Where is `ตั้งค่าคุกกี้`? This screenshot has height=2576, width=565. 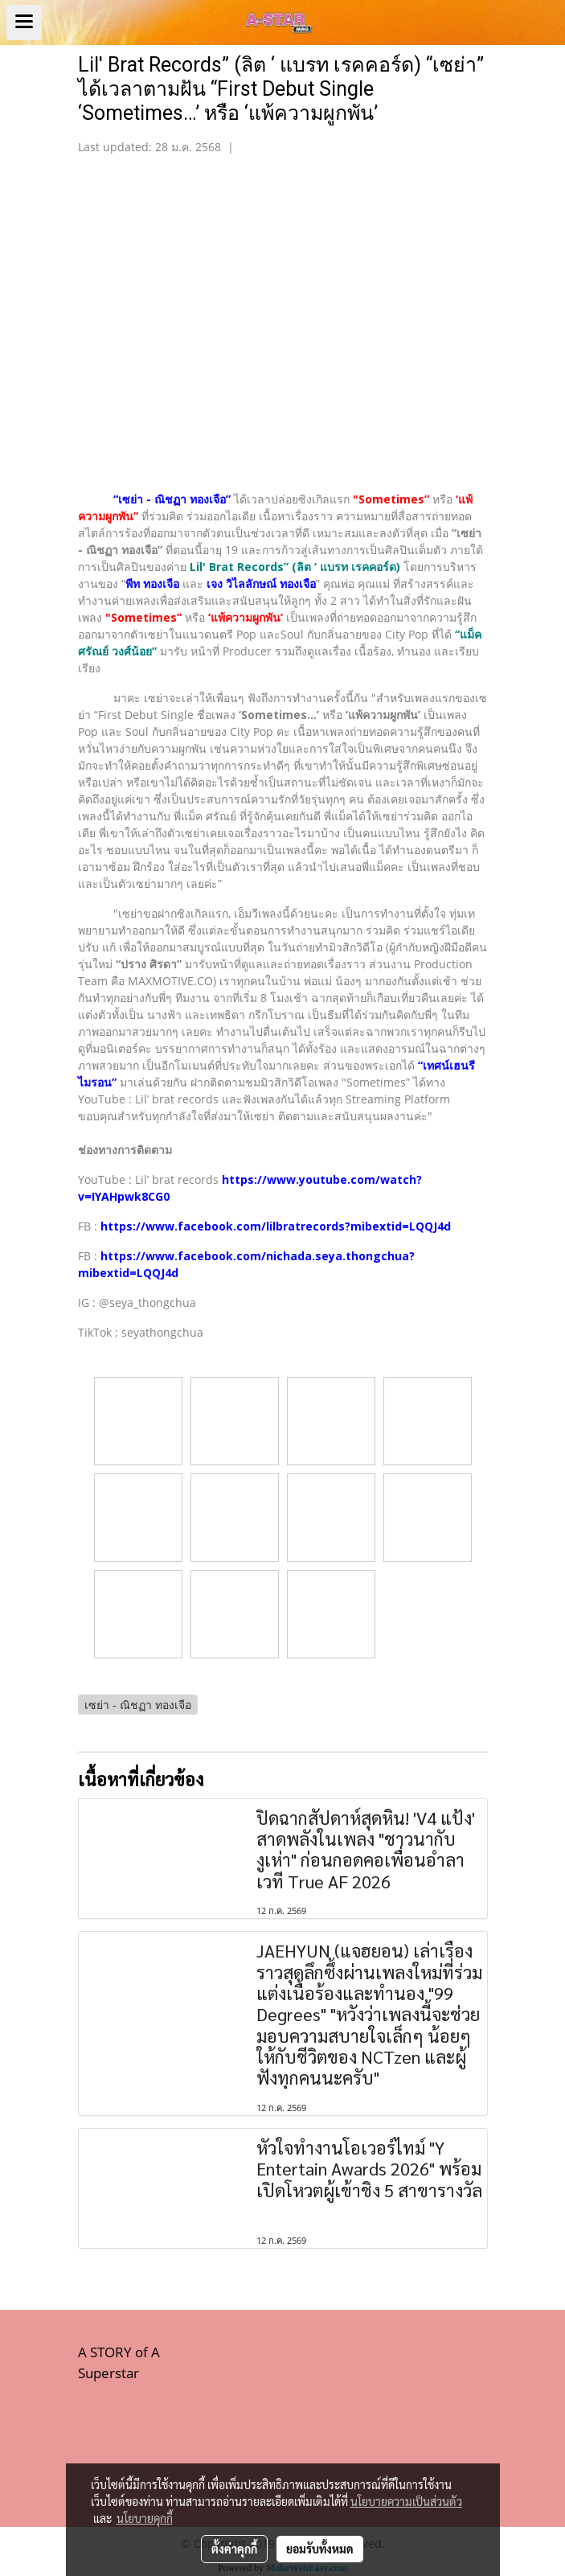
ตั้งค่าคุกกี้ is located at coordinates (234, 2548).